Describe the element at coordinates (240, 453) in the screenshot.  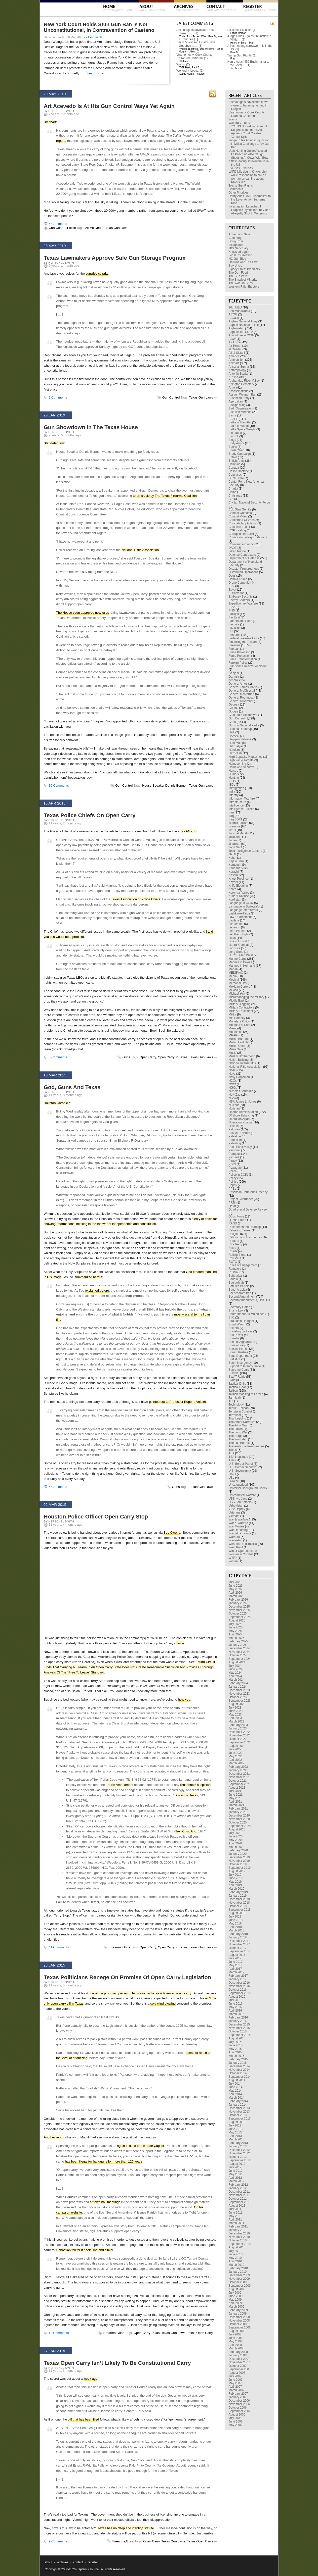
I see `Brady Campaign` at that location.